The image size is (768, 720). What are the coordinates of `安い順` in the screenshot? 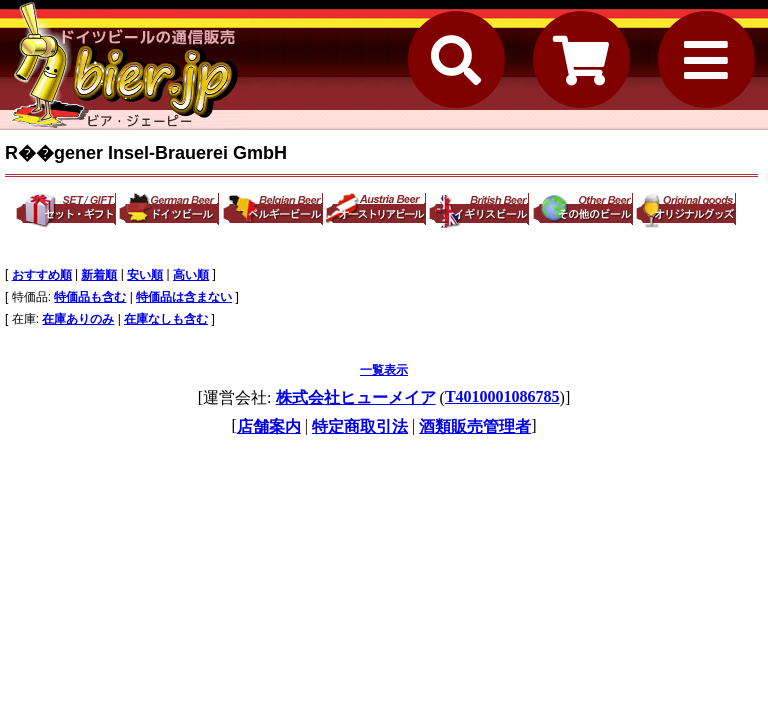 It's located at (145, 275).